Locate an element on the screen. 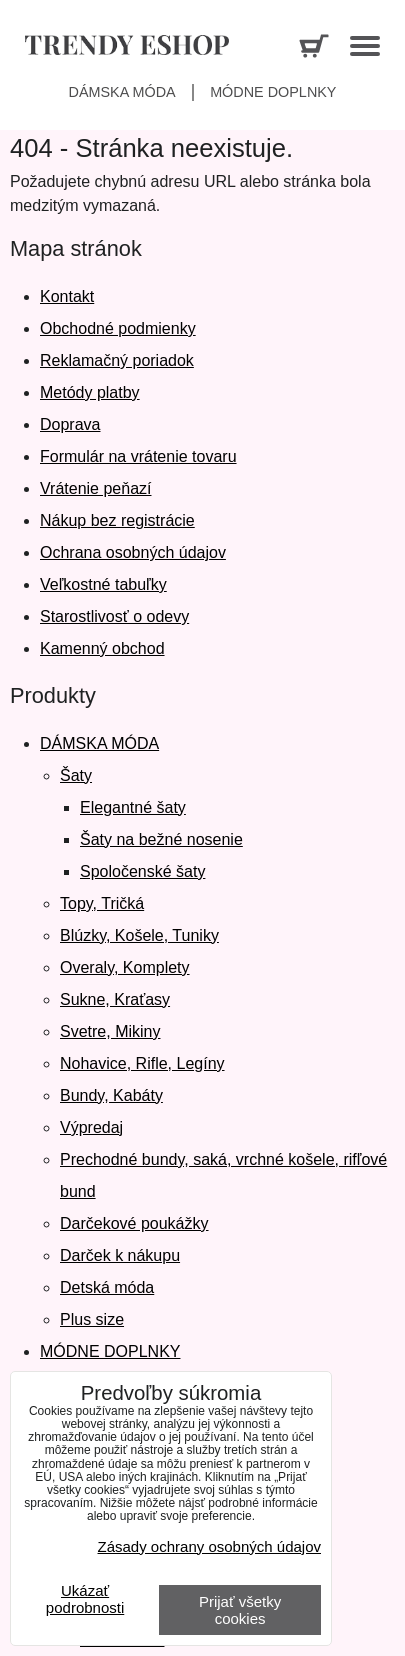  Elegantné šaty is located at coordinates (133, 807).